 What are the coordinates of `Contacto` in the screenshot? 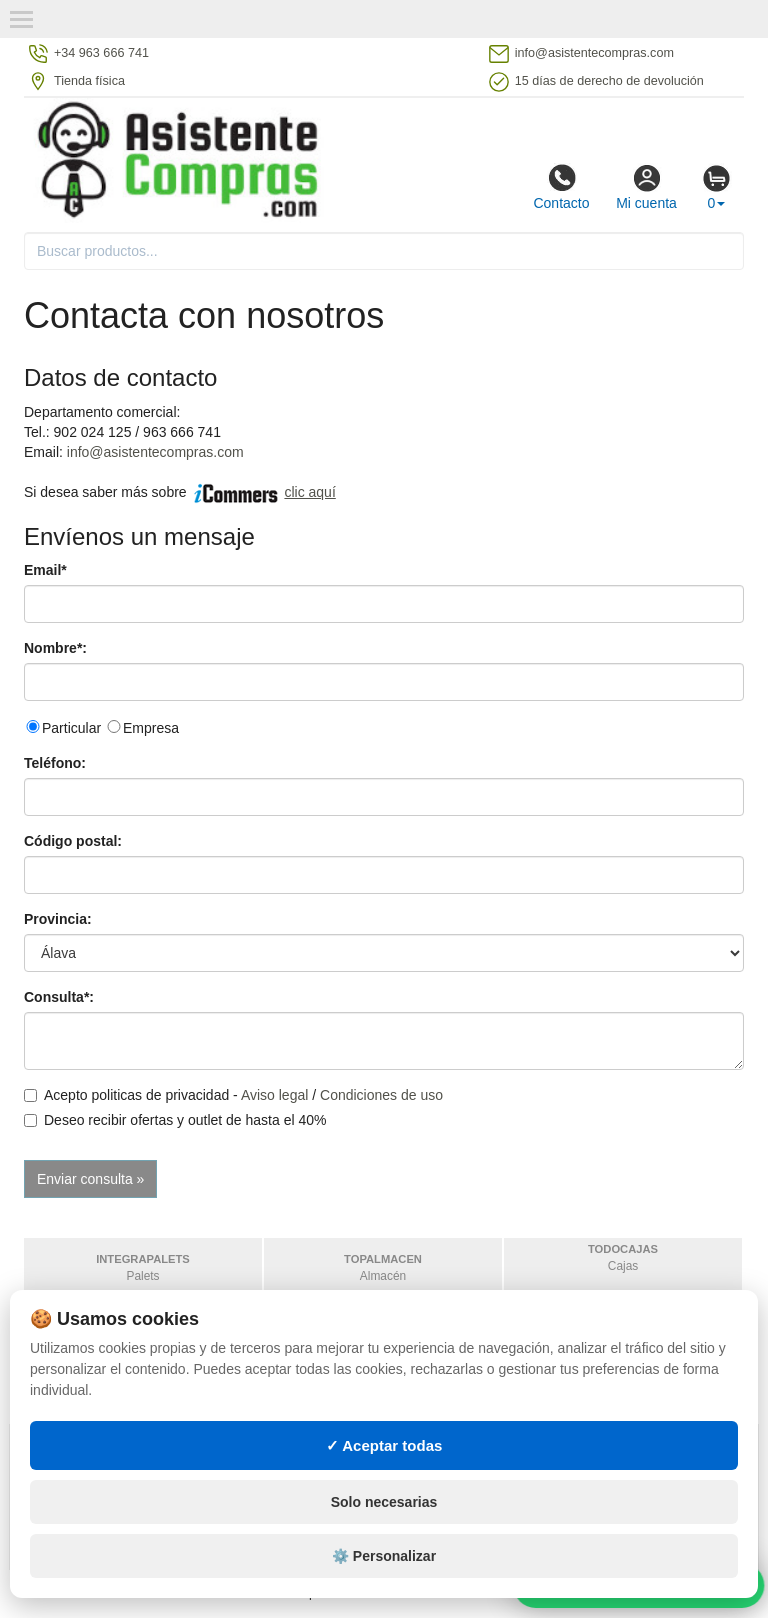 It's located at (561, 187).